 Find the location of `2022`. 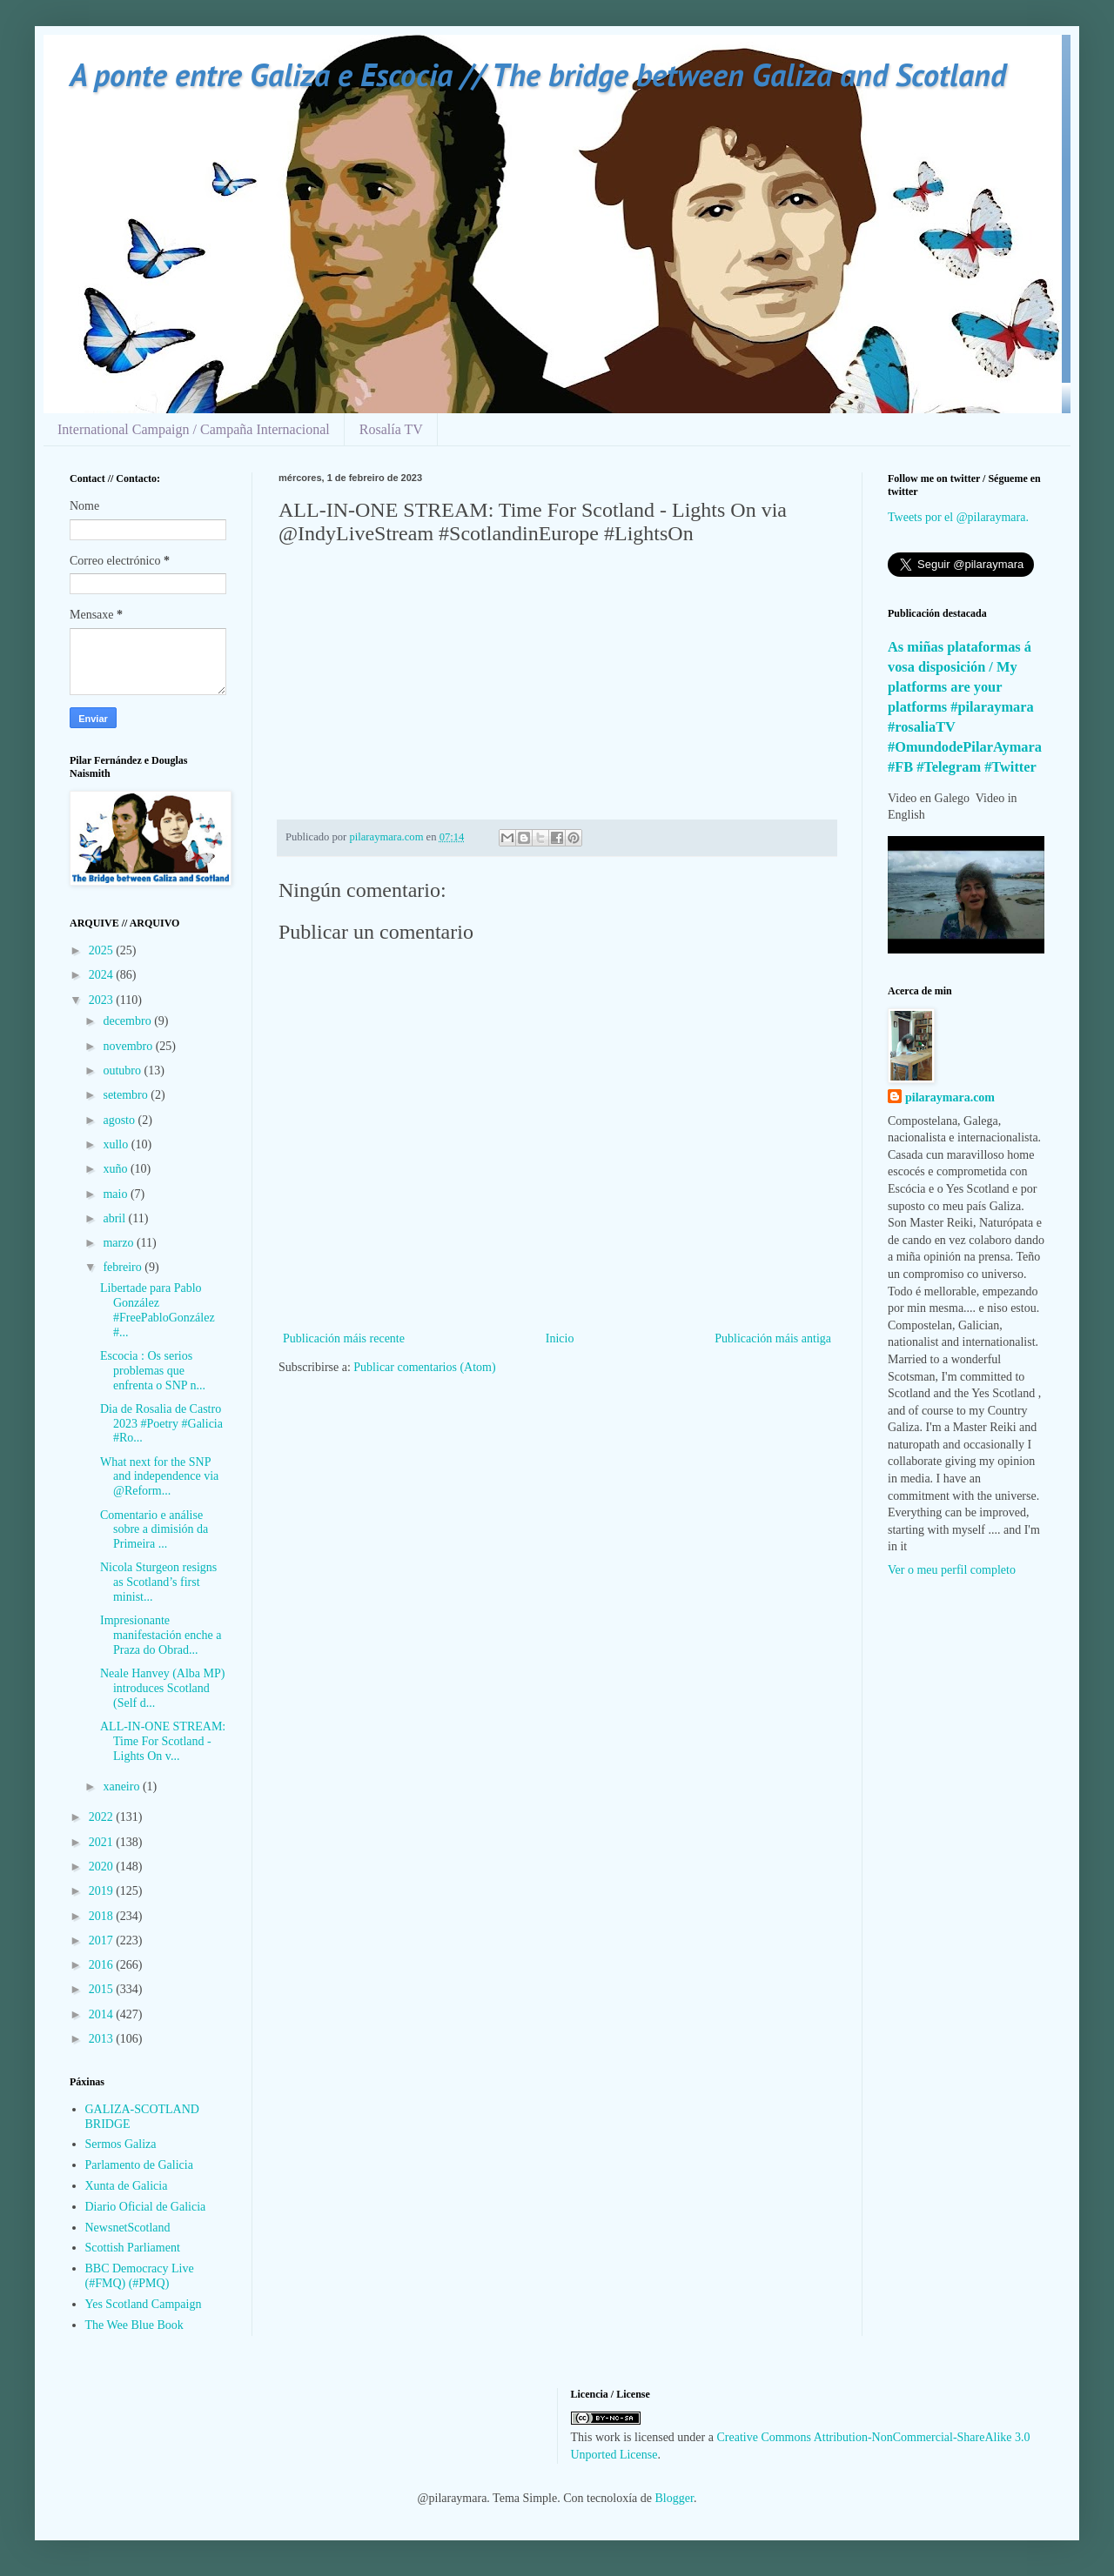

2022 is located at coordinates (103, 1816).